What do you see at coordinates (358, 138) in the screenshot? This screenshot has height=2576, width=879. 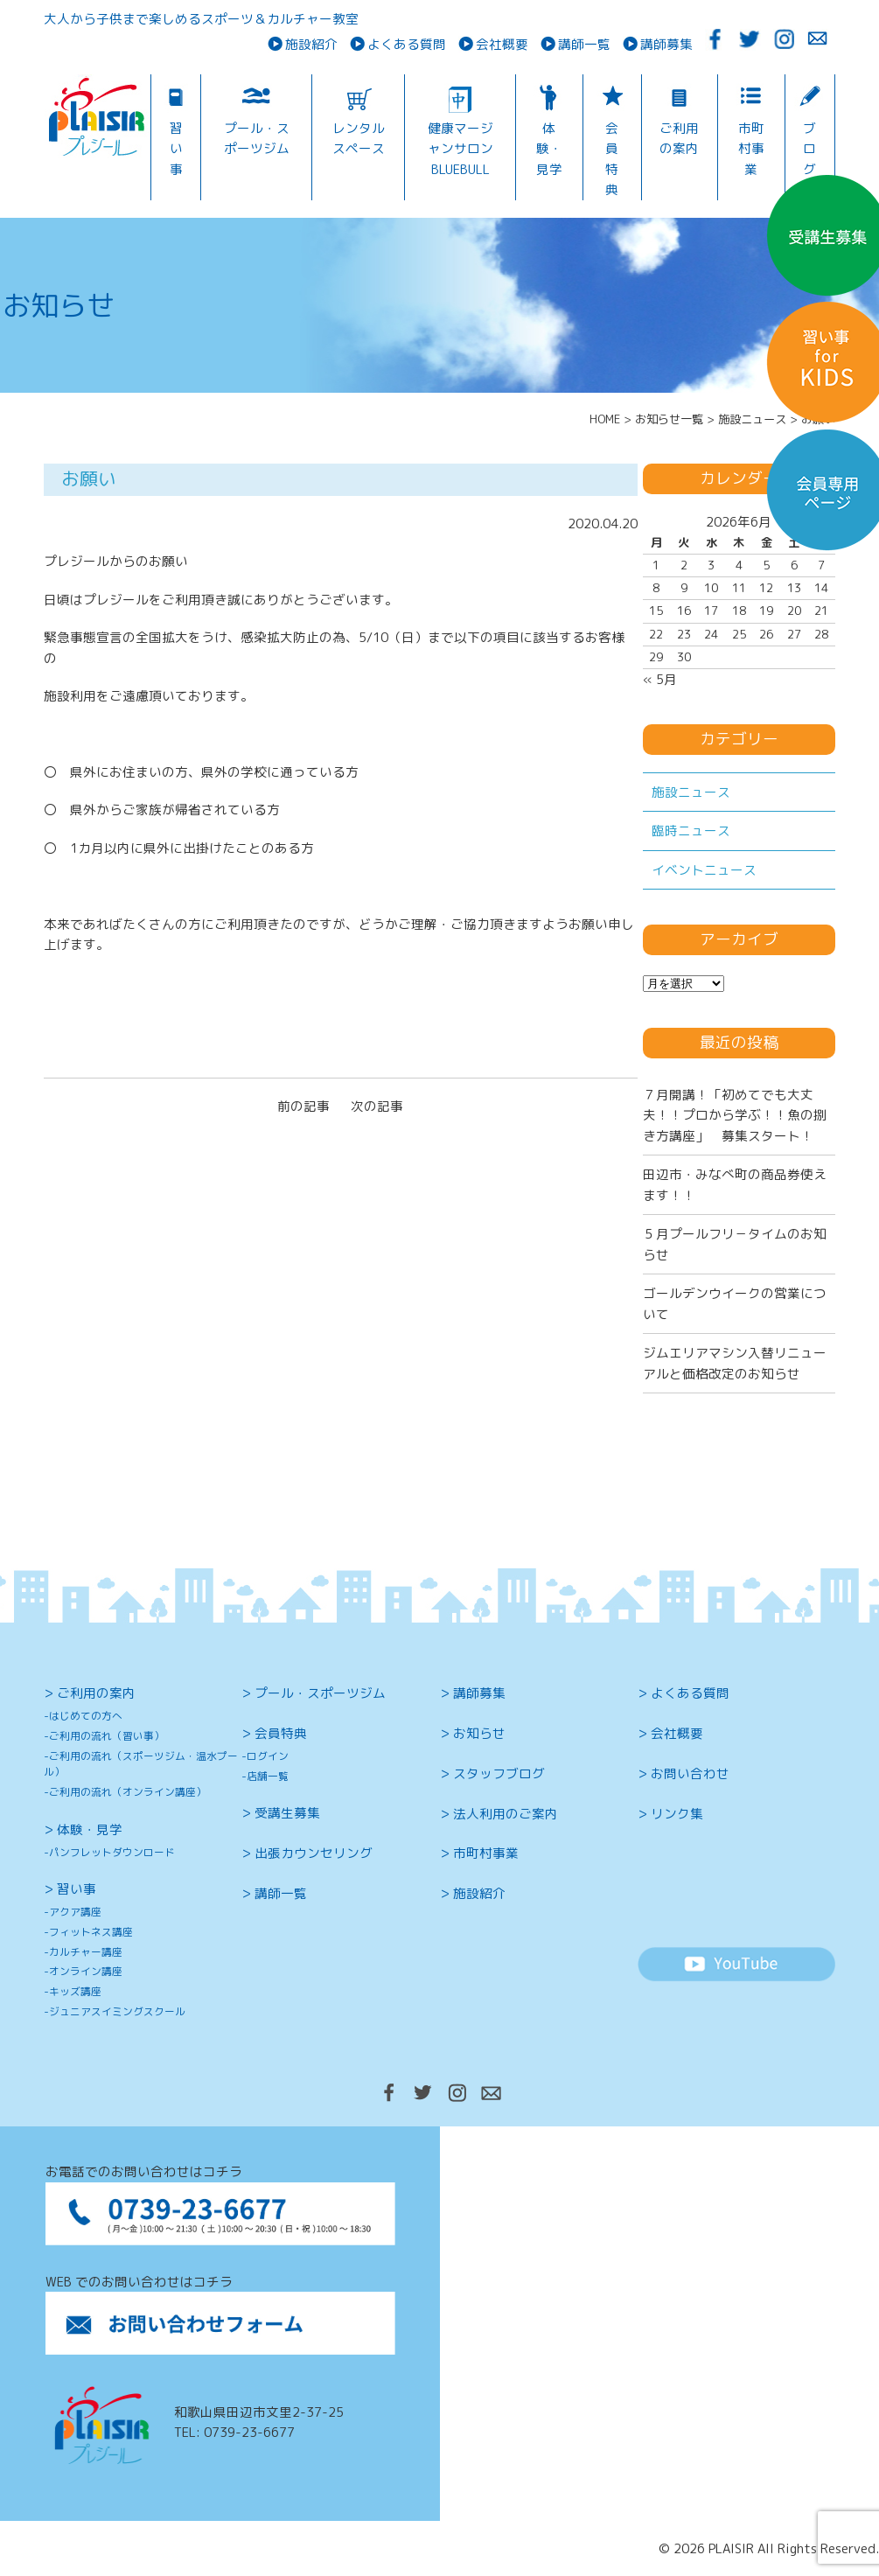 I see `レンタルスペース` at bounding box center [358, 138].